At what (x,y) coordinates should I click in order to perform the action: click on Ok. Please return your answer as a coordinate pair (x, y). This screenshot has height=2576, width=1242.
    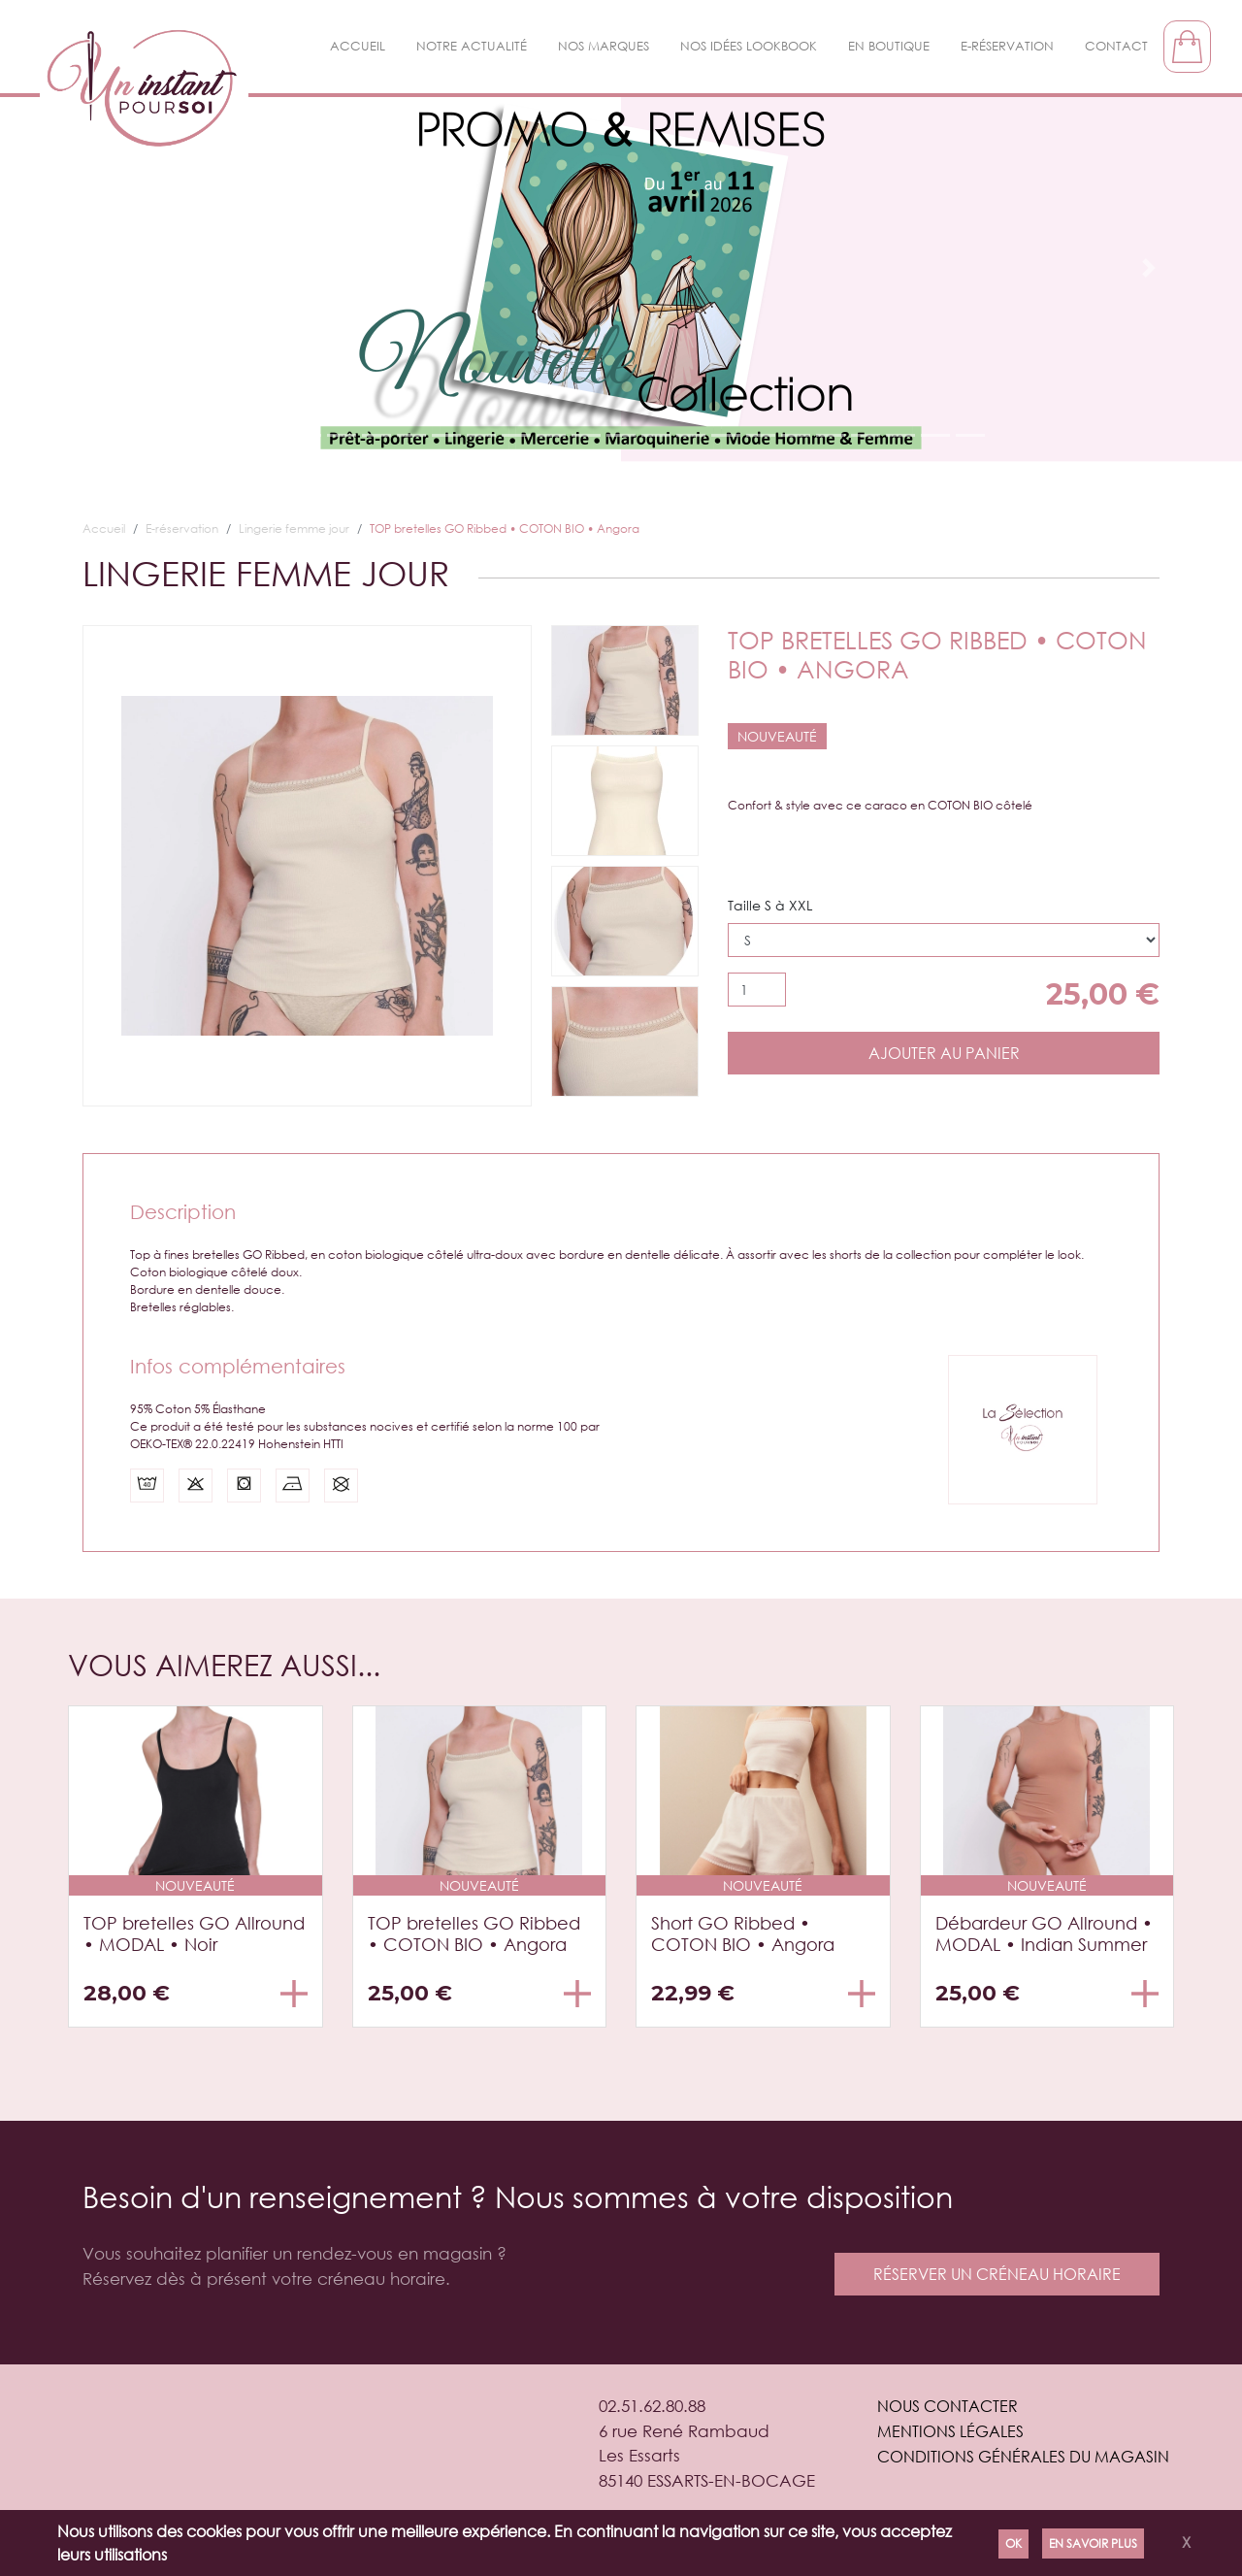
    Looking at the image, I should click on (1013, 2543).